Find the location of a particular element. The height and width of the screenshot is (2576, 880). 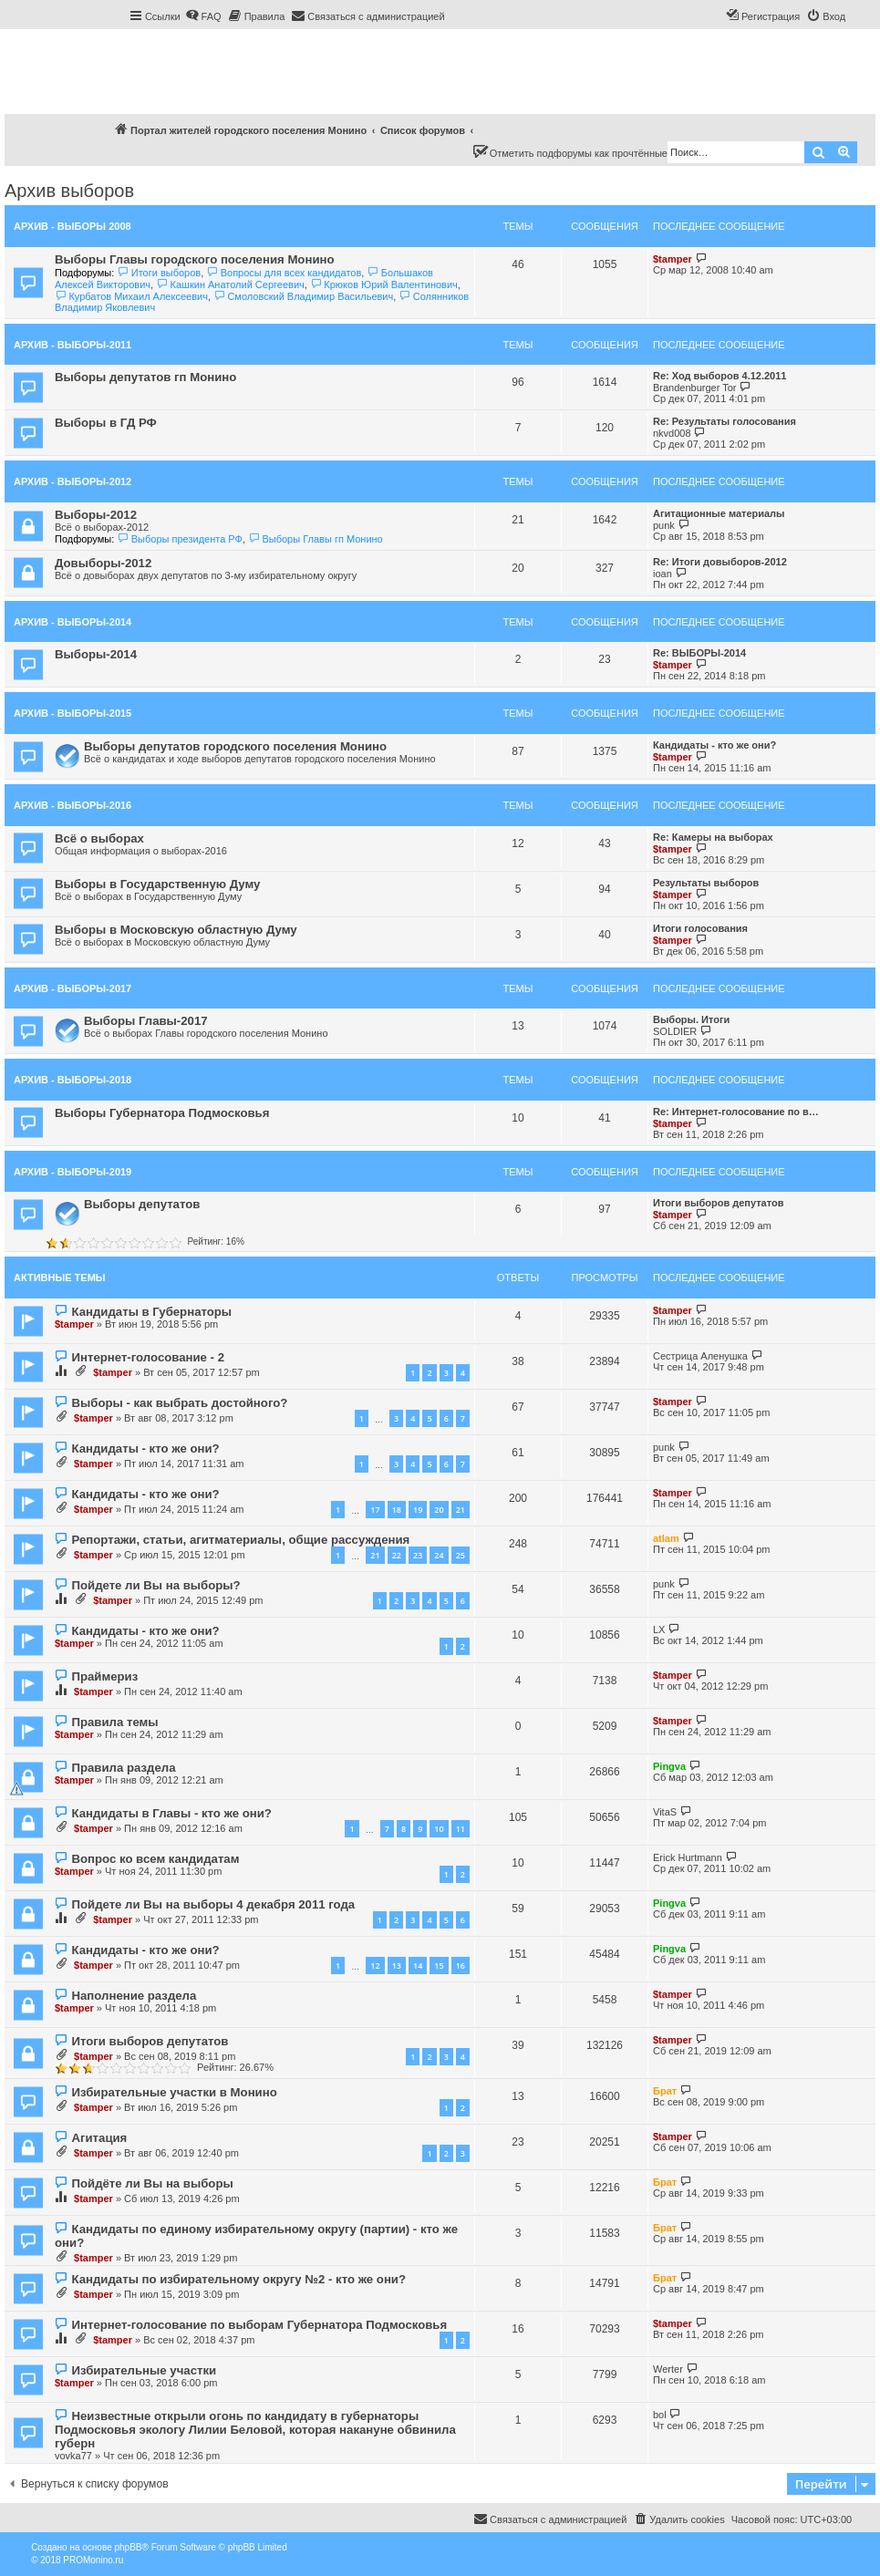

Архив - Выборы-2019 is located at coordinates (72, 1171).